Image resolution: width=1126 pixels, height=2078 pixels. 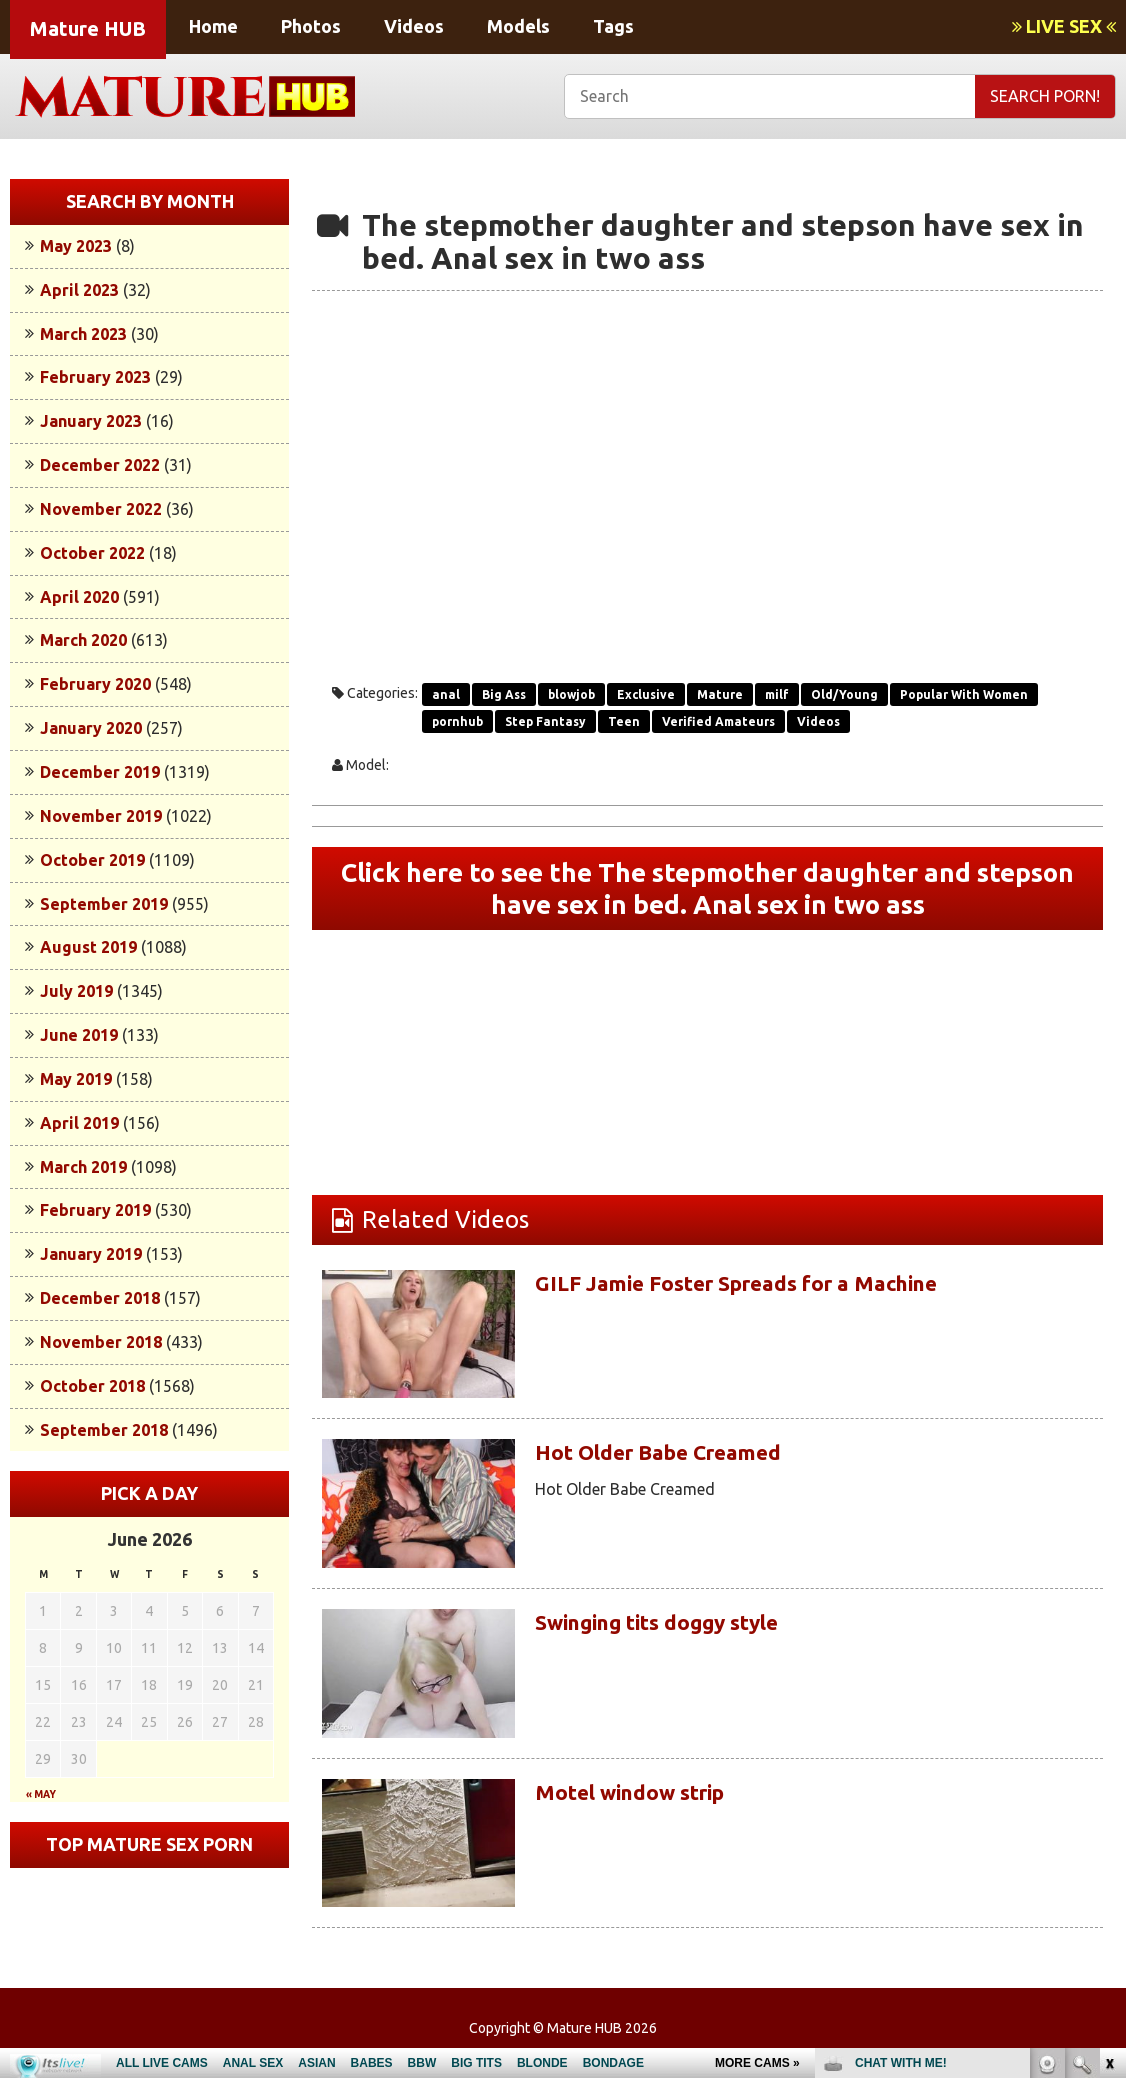 What do you see at coordinates (707, 893) in the screenshot?
I see `Click here to see the The stepmother daughter and stepson have sex in bed. Anal sex in two ass` at bounding box center [707, 893].